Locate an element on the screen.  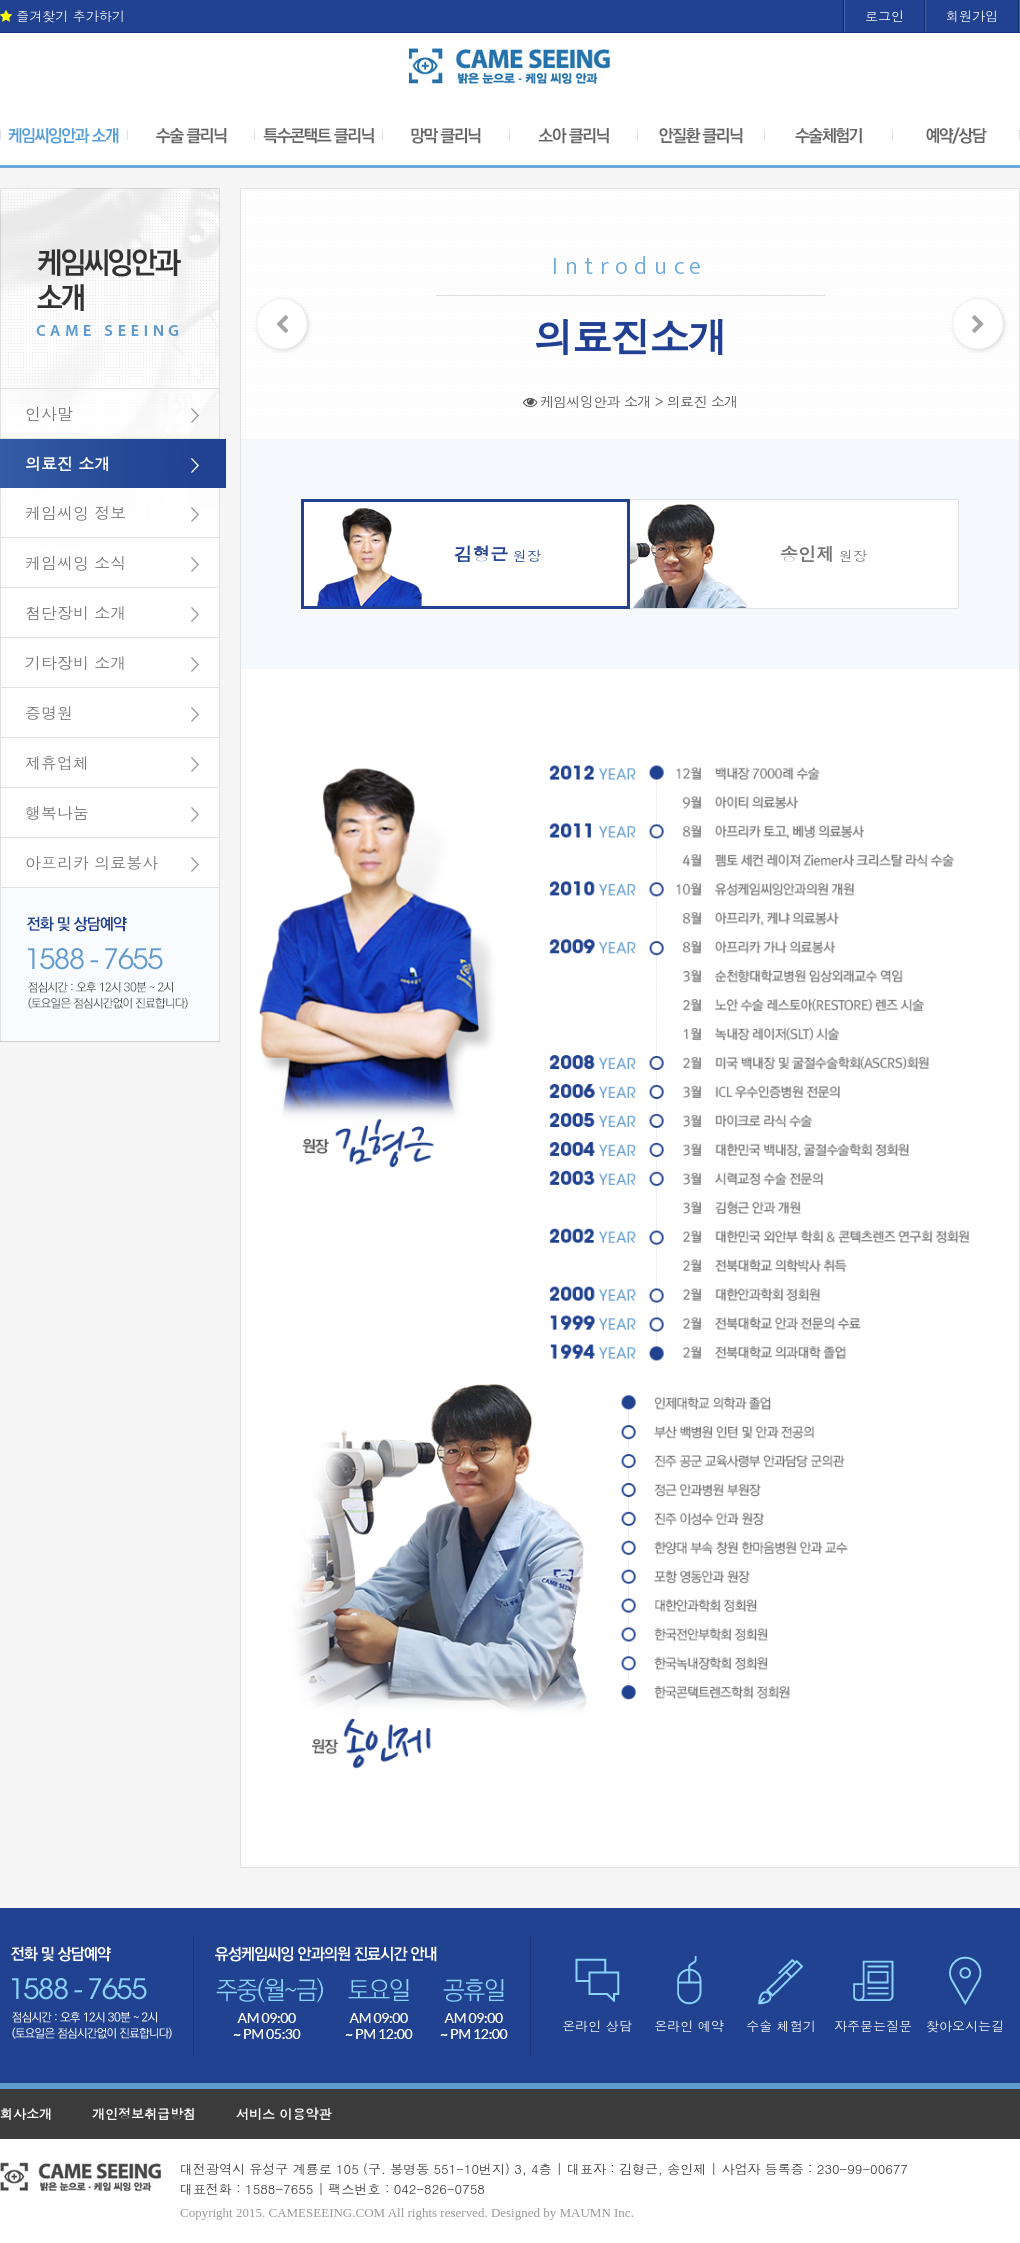
회사소개 is located at coordinates (26, 2113).